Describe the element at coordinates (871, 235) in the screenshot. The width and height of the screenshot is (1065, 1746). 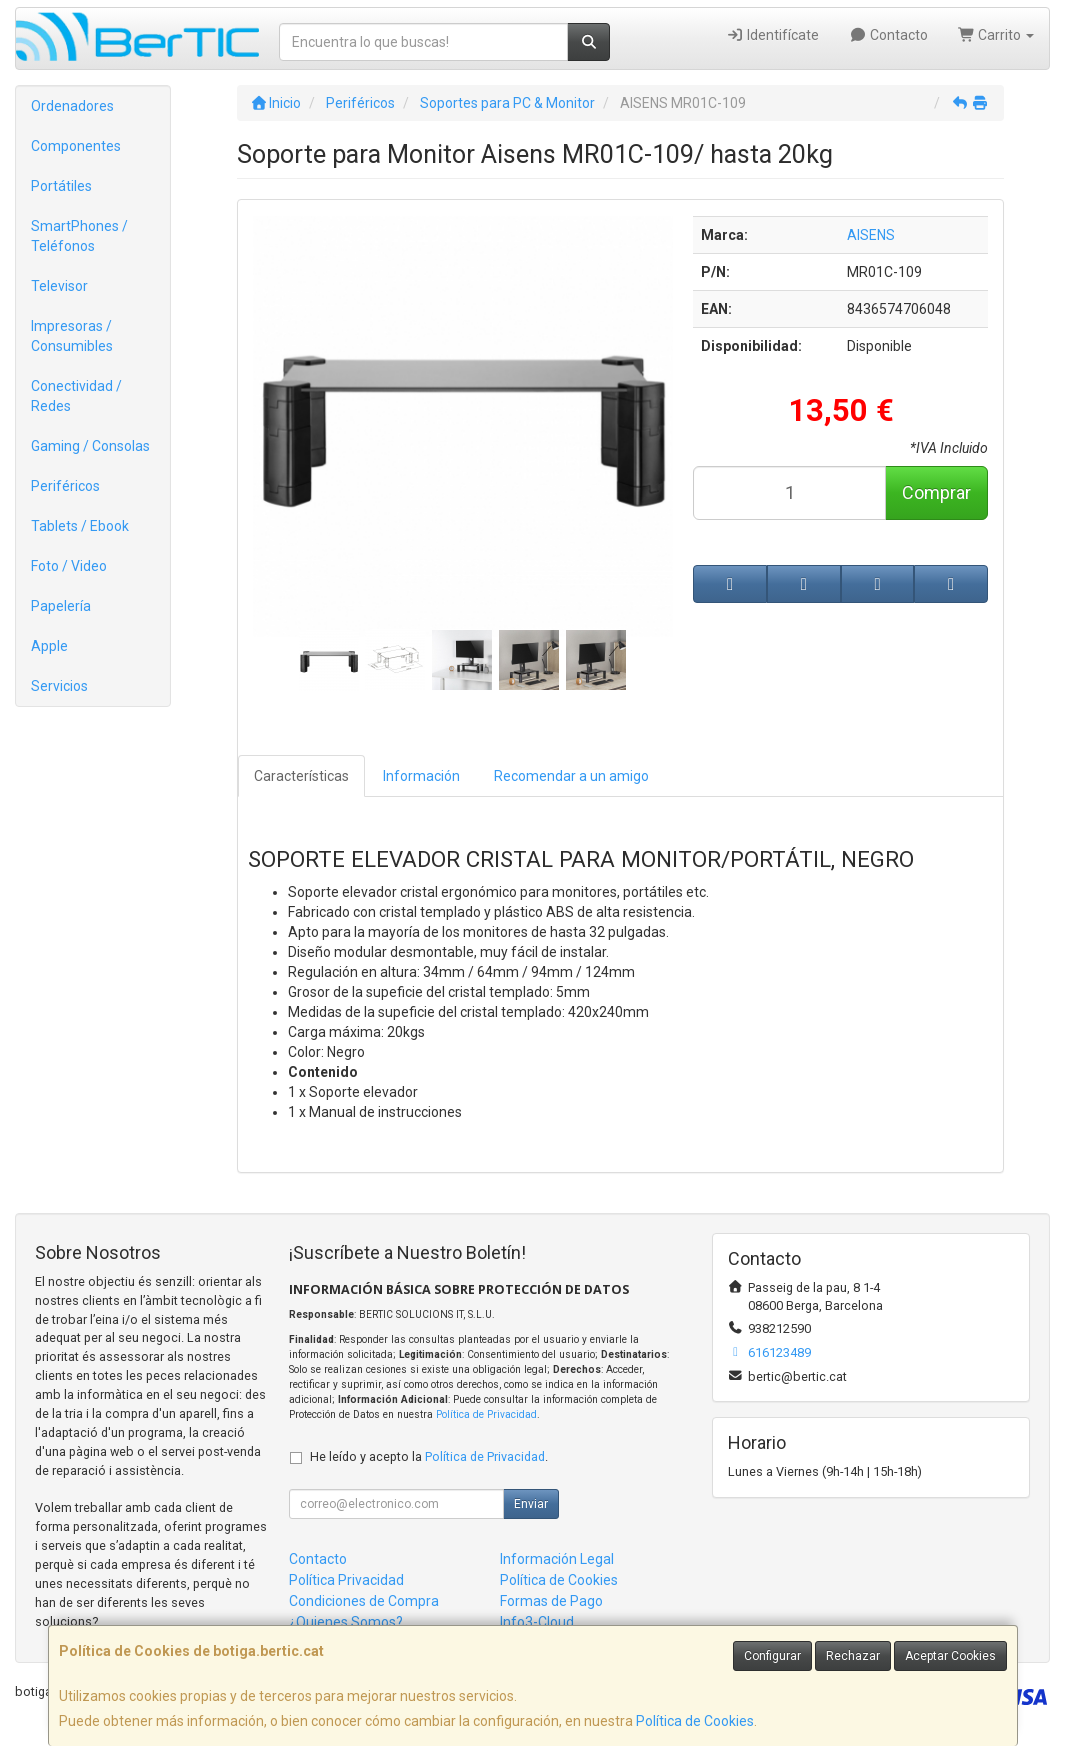
I see `AISENS` at that location.